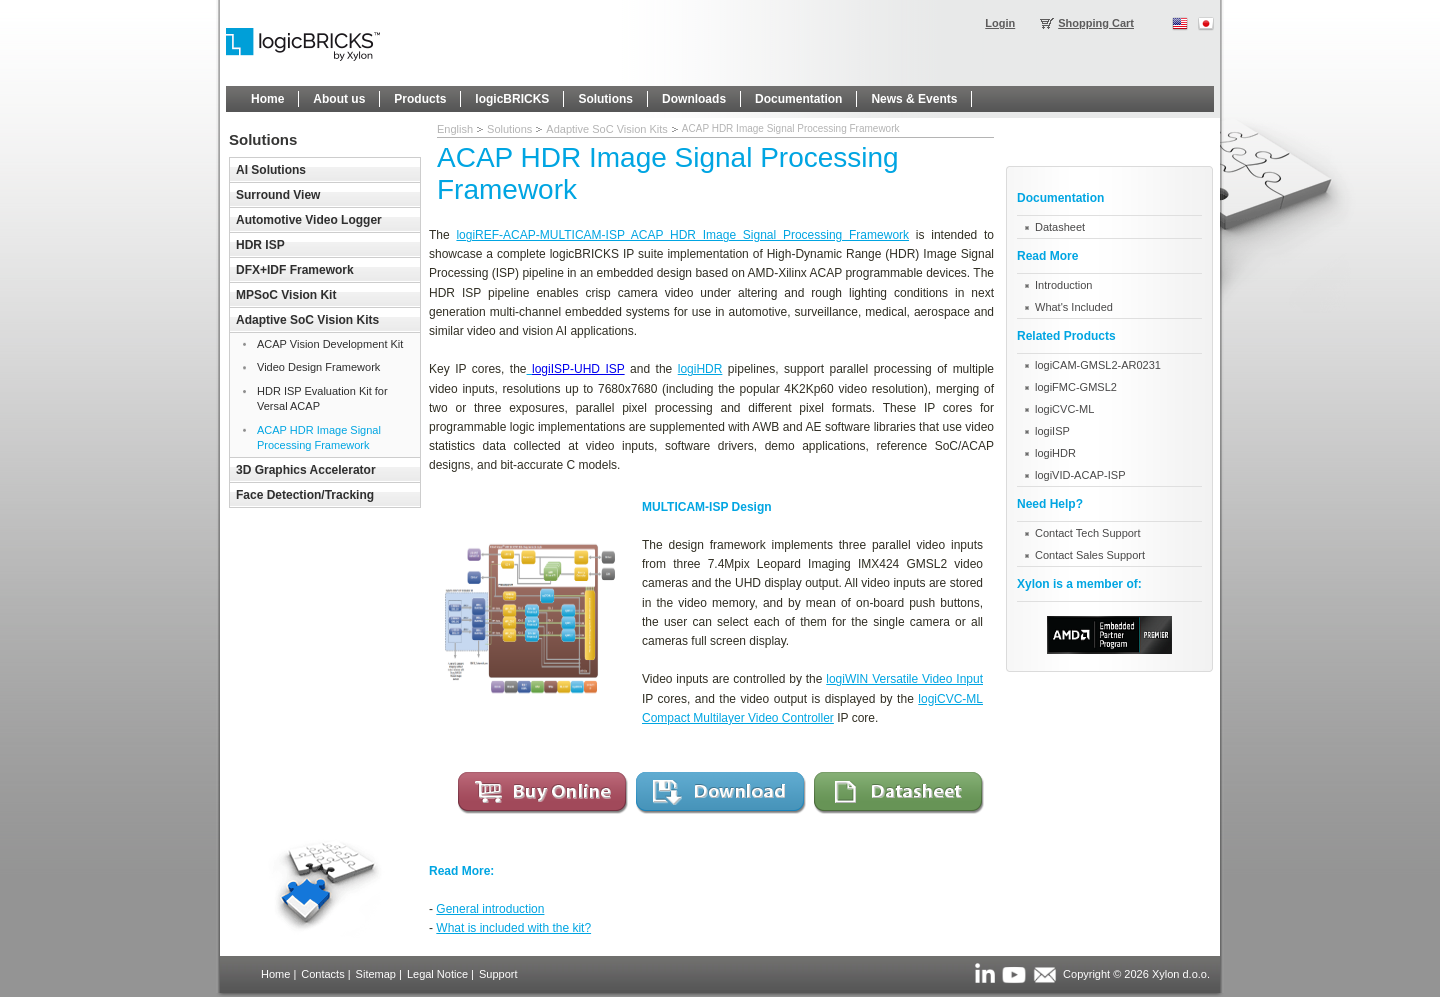 This screenshot has height=997, width=1440. What do you see at coordinates (1076, 387) in the screenshot?
I see `logiFMC-GMSL2` at bounding box center [1076, 387].